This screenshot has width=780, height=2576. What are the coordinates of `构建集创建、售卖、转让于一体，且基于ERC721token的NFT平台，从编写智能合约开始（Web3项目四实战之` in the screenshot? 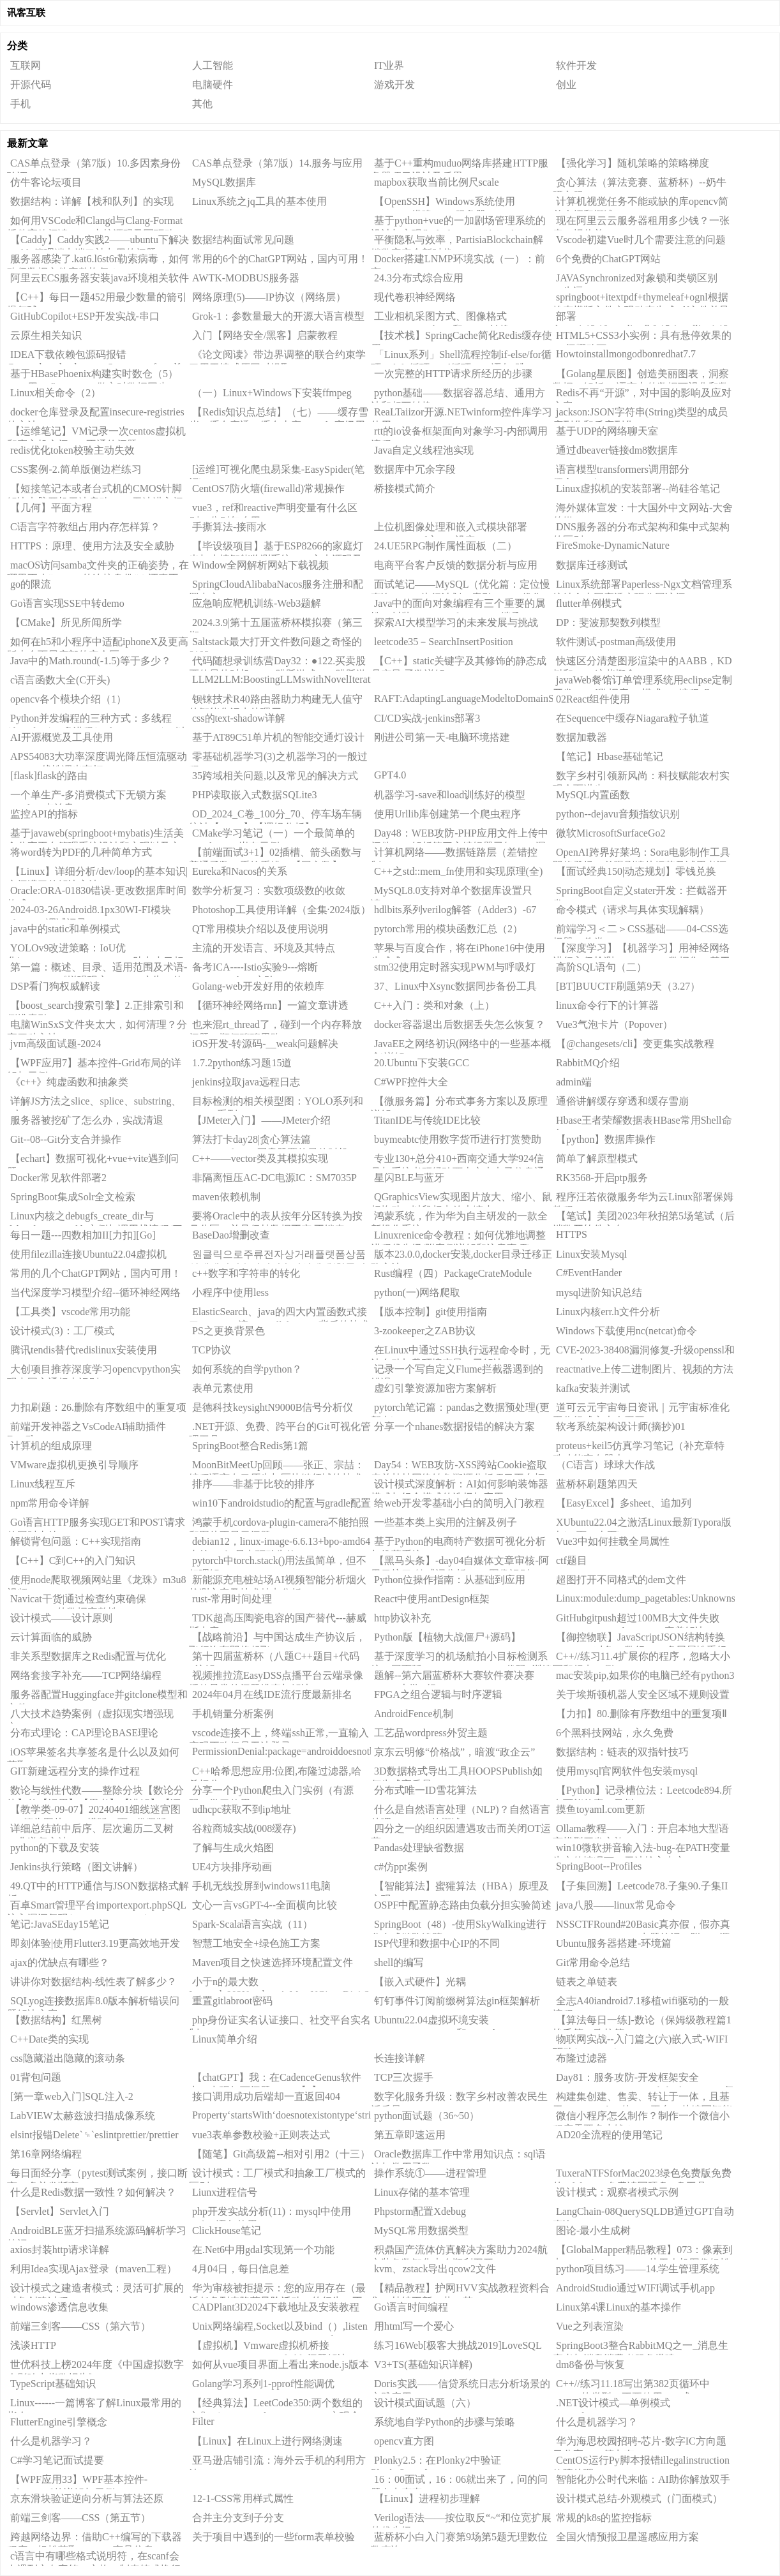 It's located at (642, 2098).